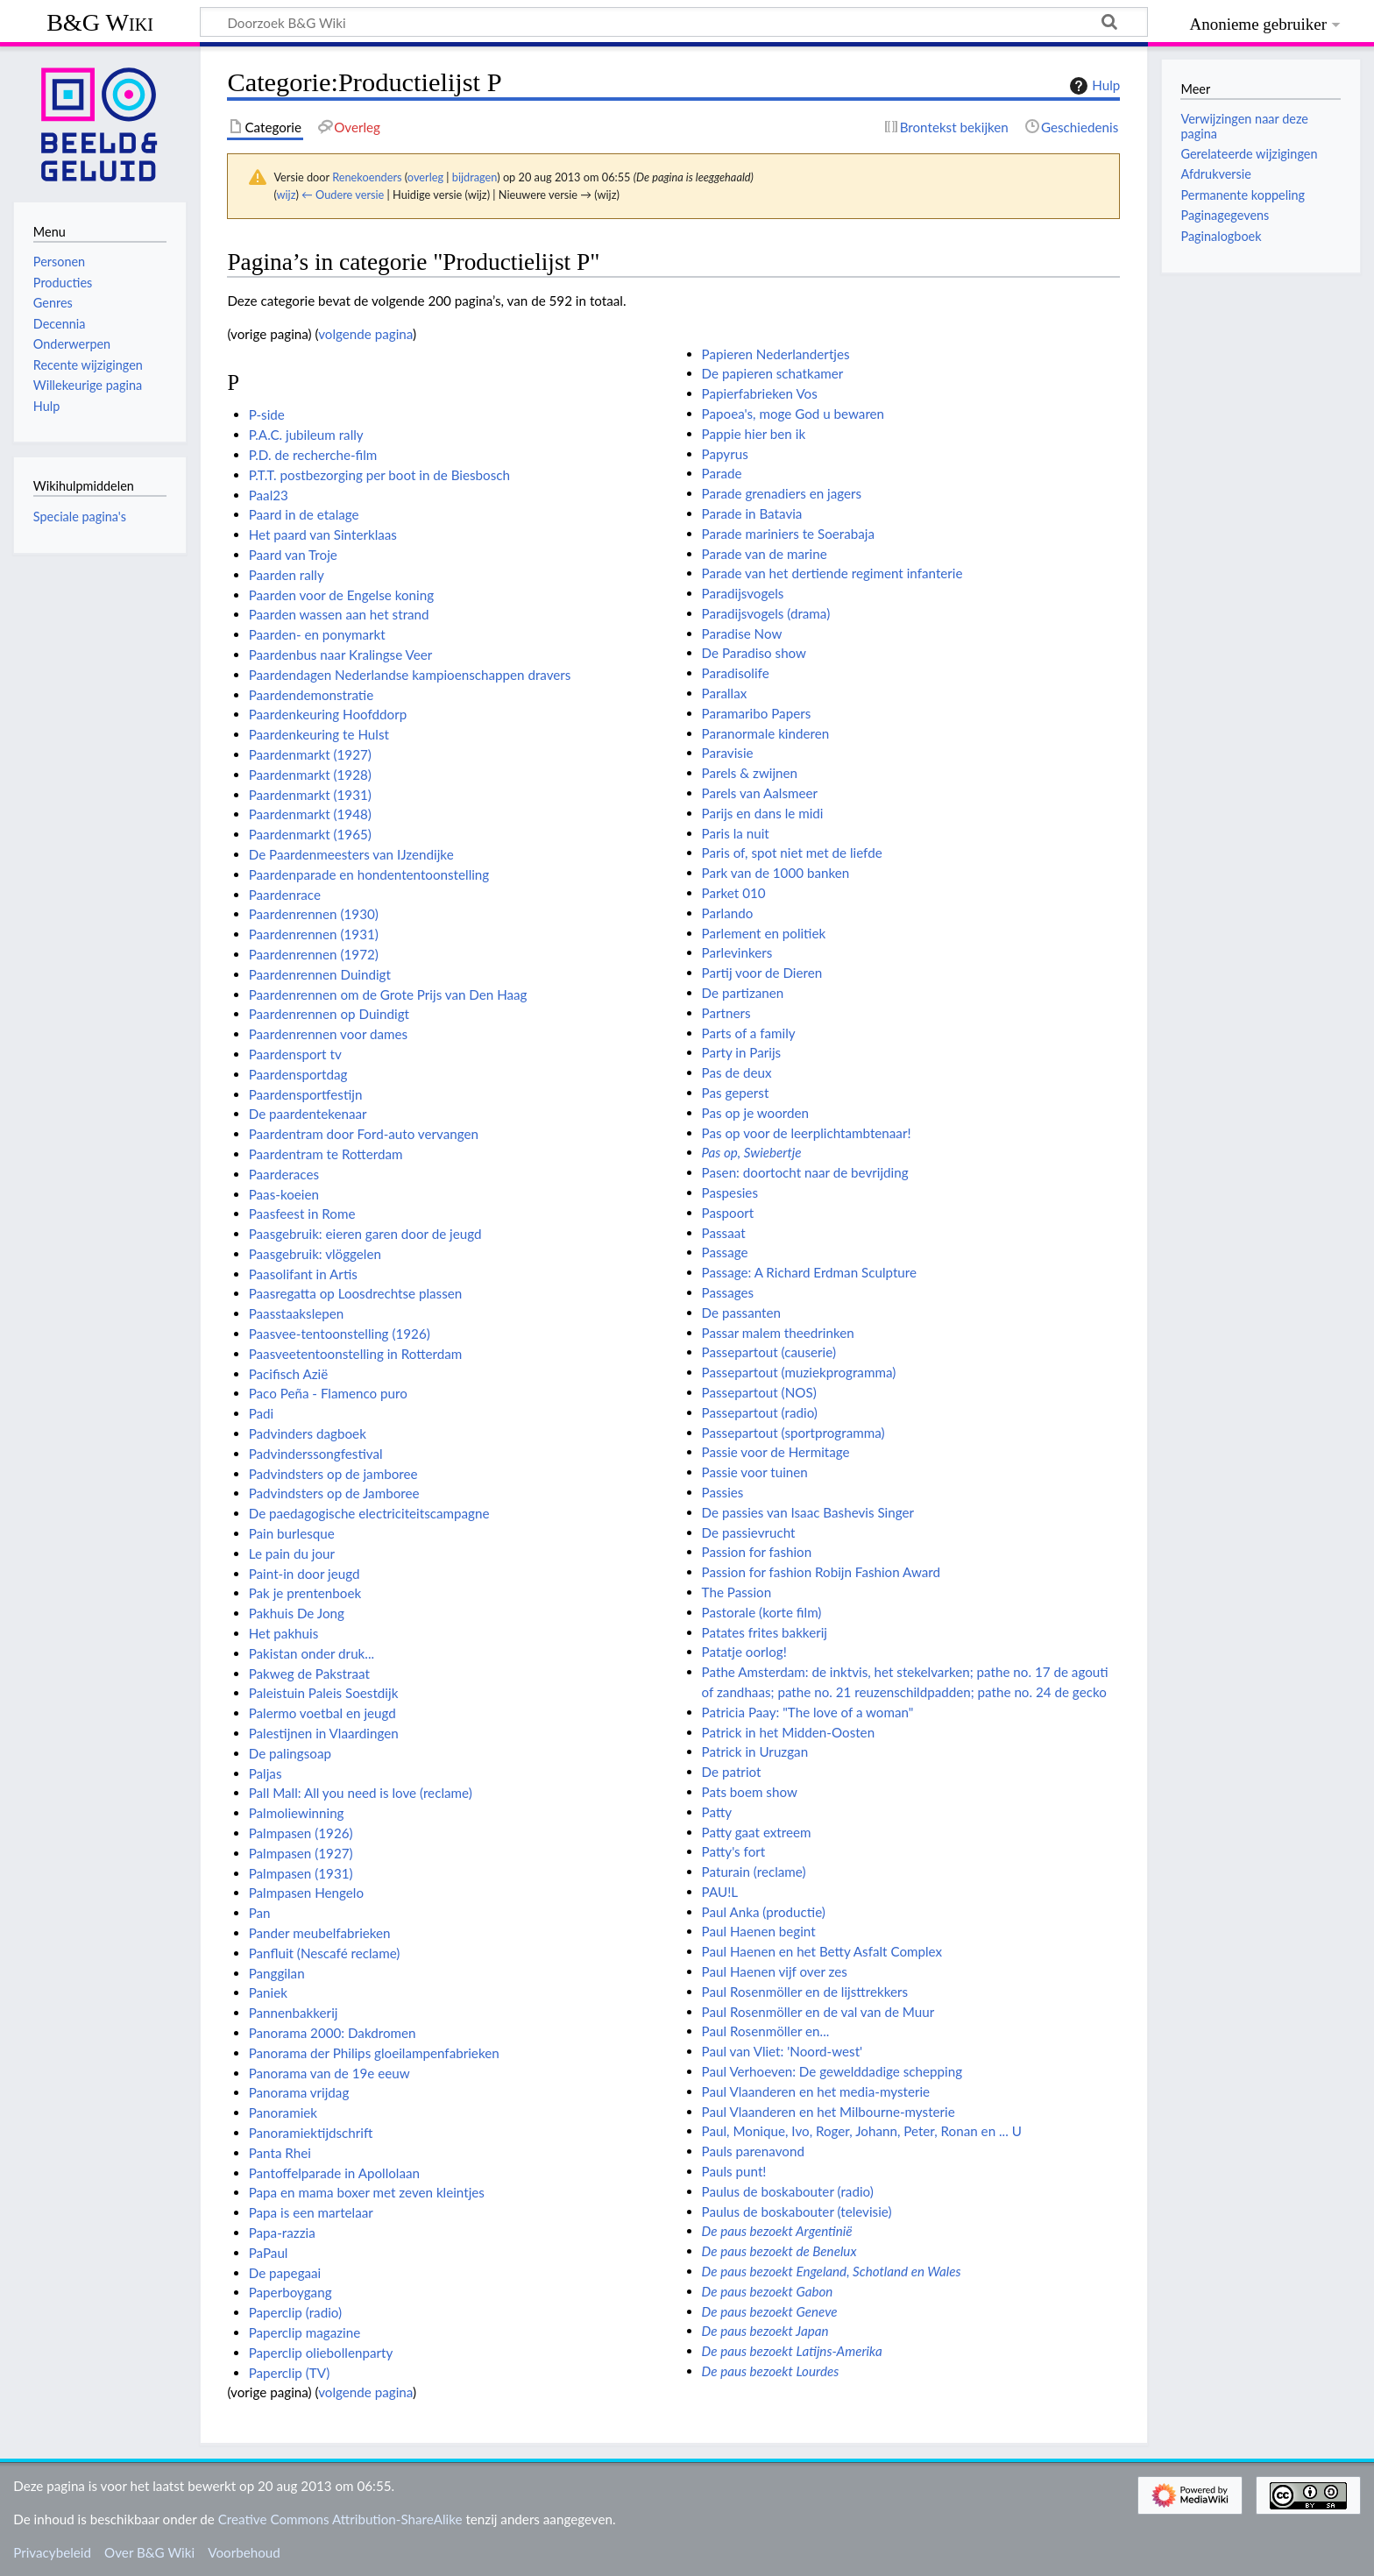 The height and width of the screenshot is (2576, 1374). I want to click on Parels & zwijnen, so click(749, 773).